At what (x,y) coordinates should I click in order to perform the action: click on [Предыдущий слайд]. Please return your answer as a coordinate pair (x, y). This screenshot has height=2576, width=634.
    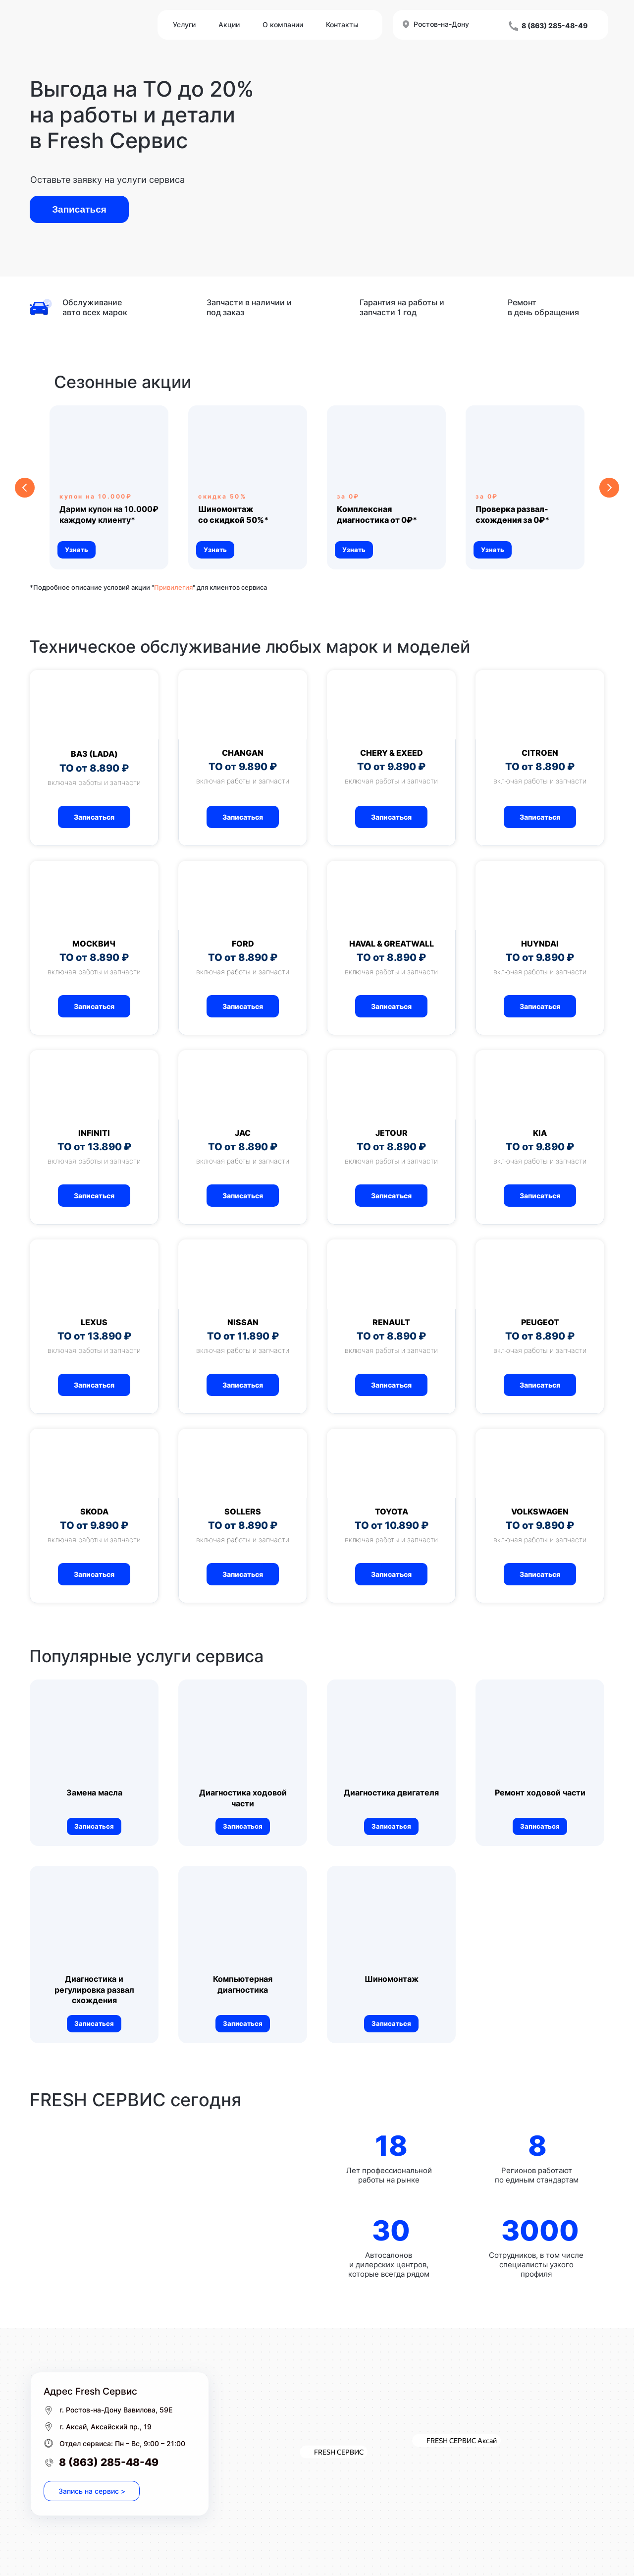
    Looking at the image, I should click on (25, 488).